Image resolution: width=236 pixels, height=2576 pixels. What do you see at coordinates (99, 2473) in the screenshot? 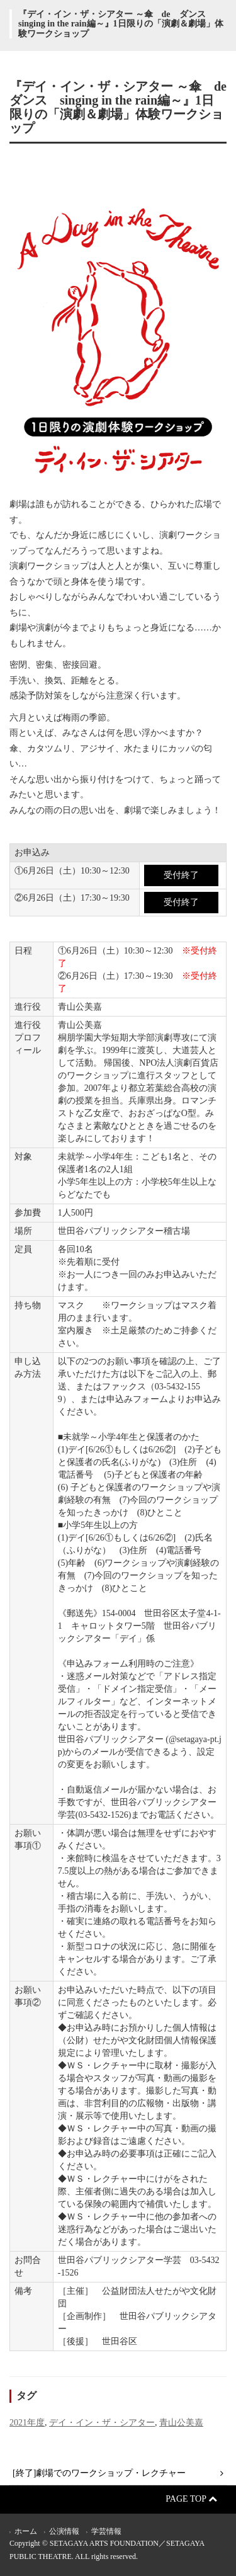
I see `[終了]劇場でのワークショップ・レクチャー` at bounding box center [99, 2473].